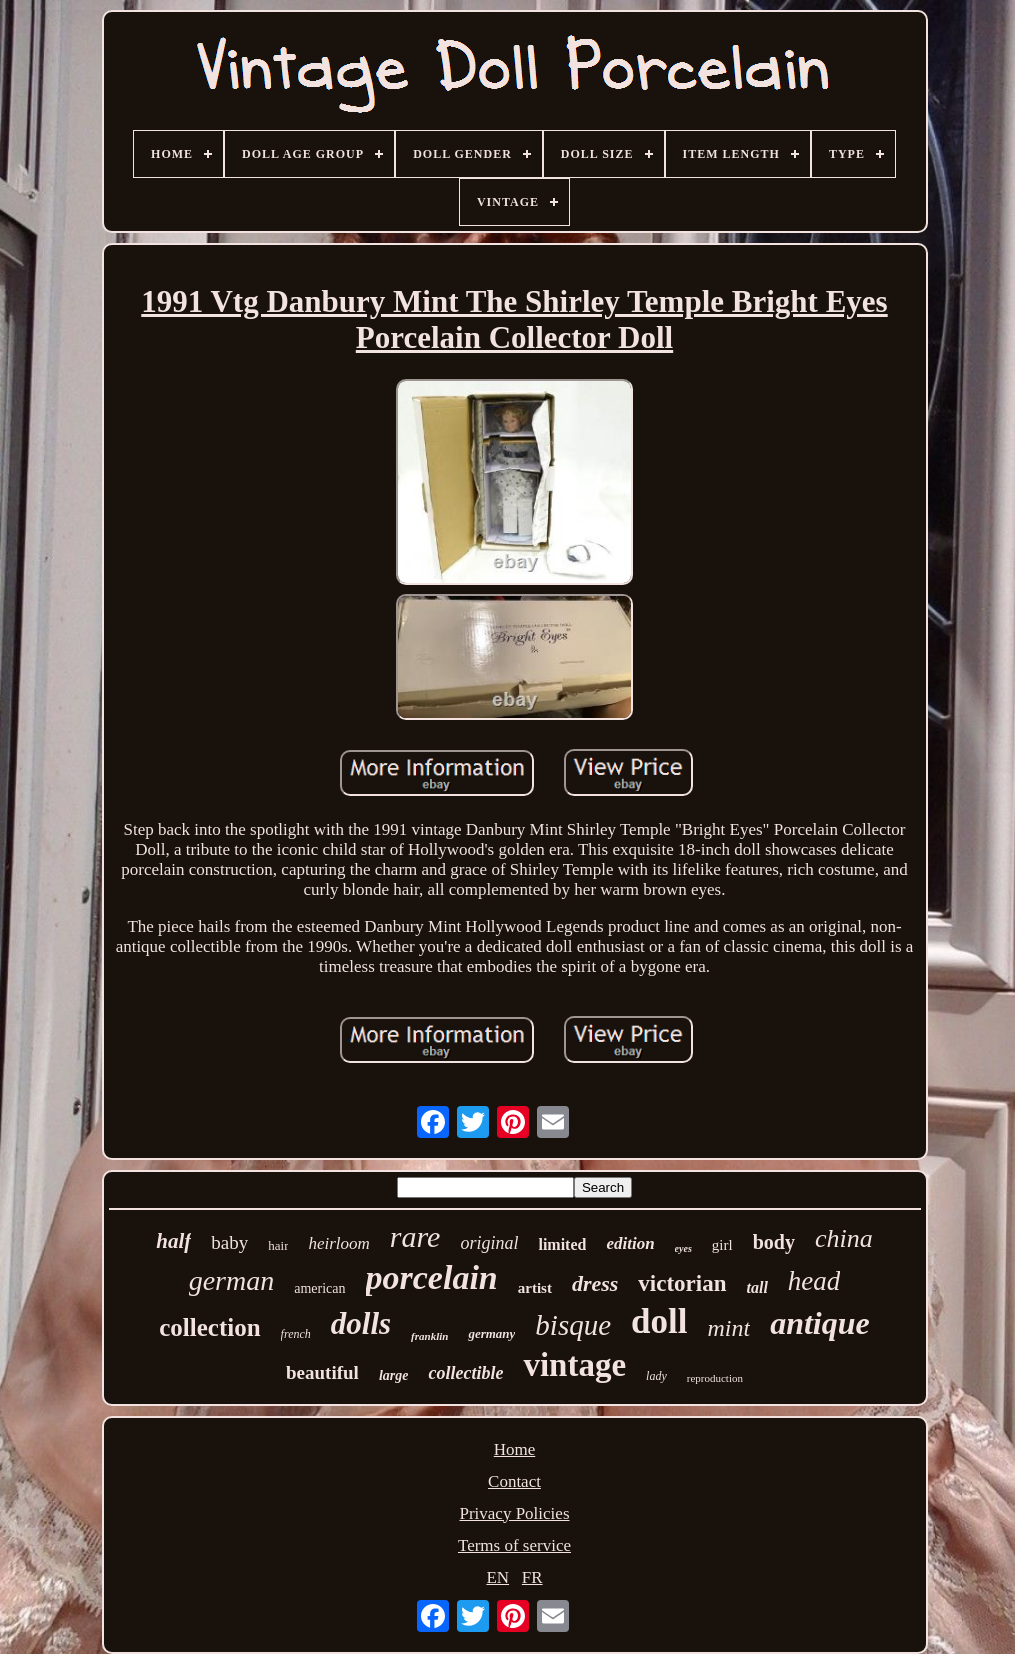 The image size is (1015, 1654). Describe the element at coordinates (415, 1236) in the screenshot. I see `rare` at that location.